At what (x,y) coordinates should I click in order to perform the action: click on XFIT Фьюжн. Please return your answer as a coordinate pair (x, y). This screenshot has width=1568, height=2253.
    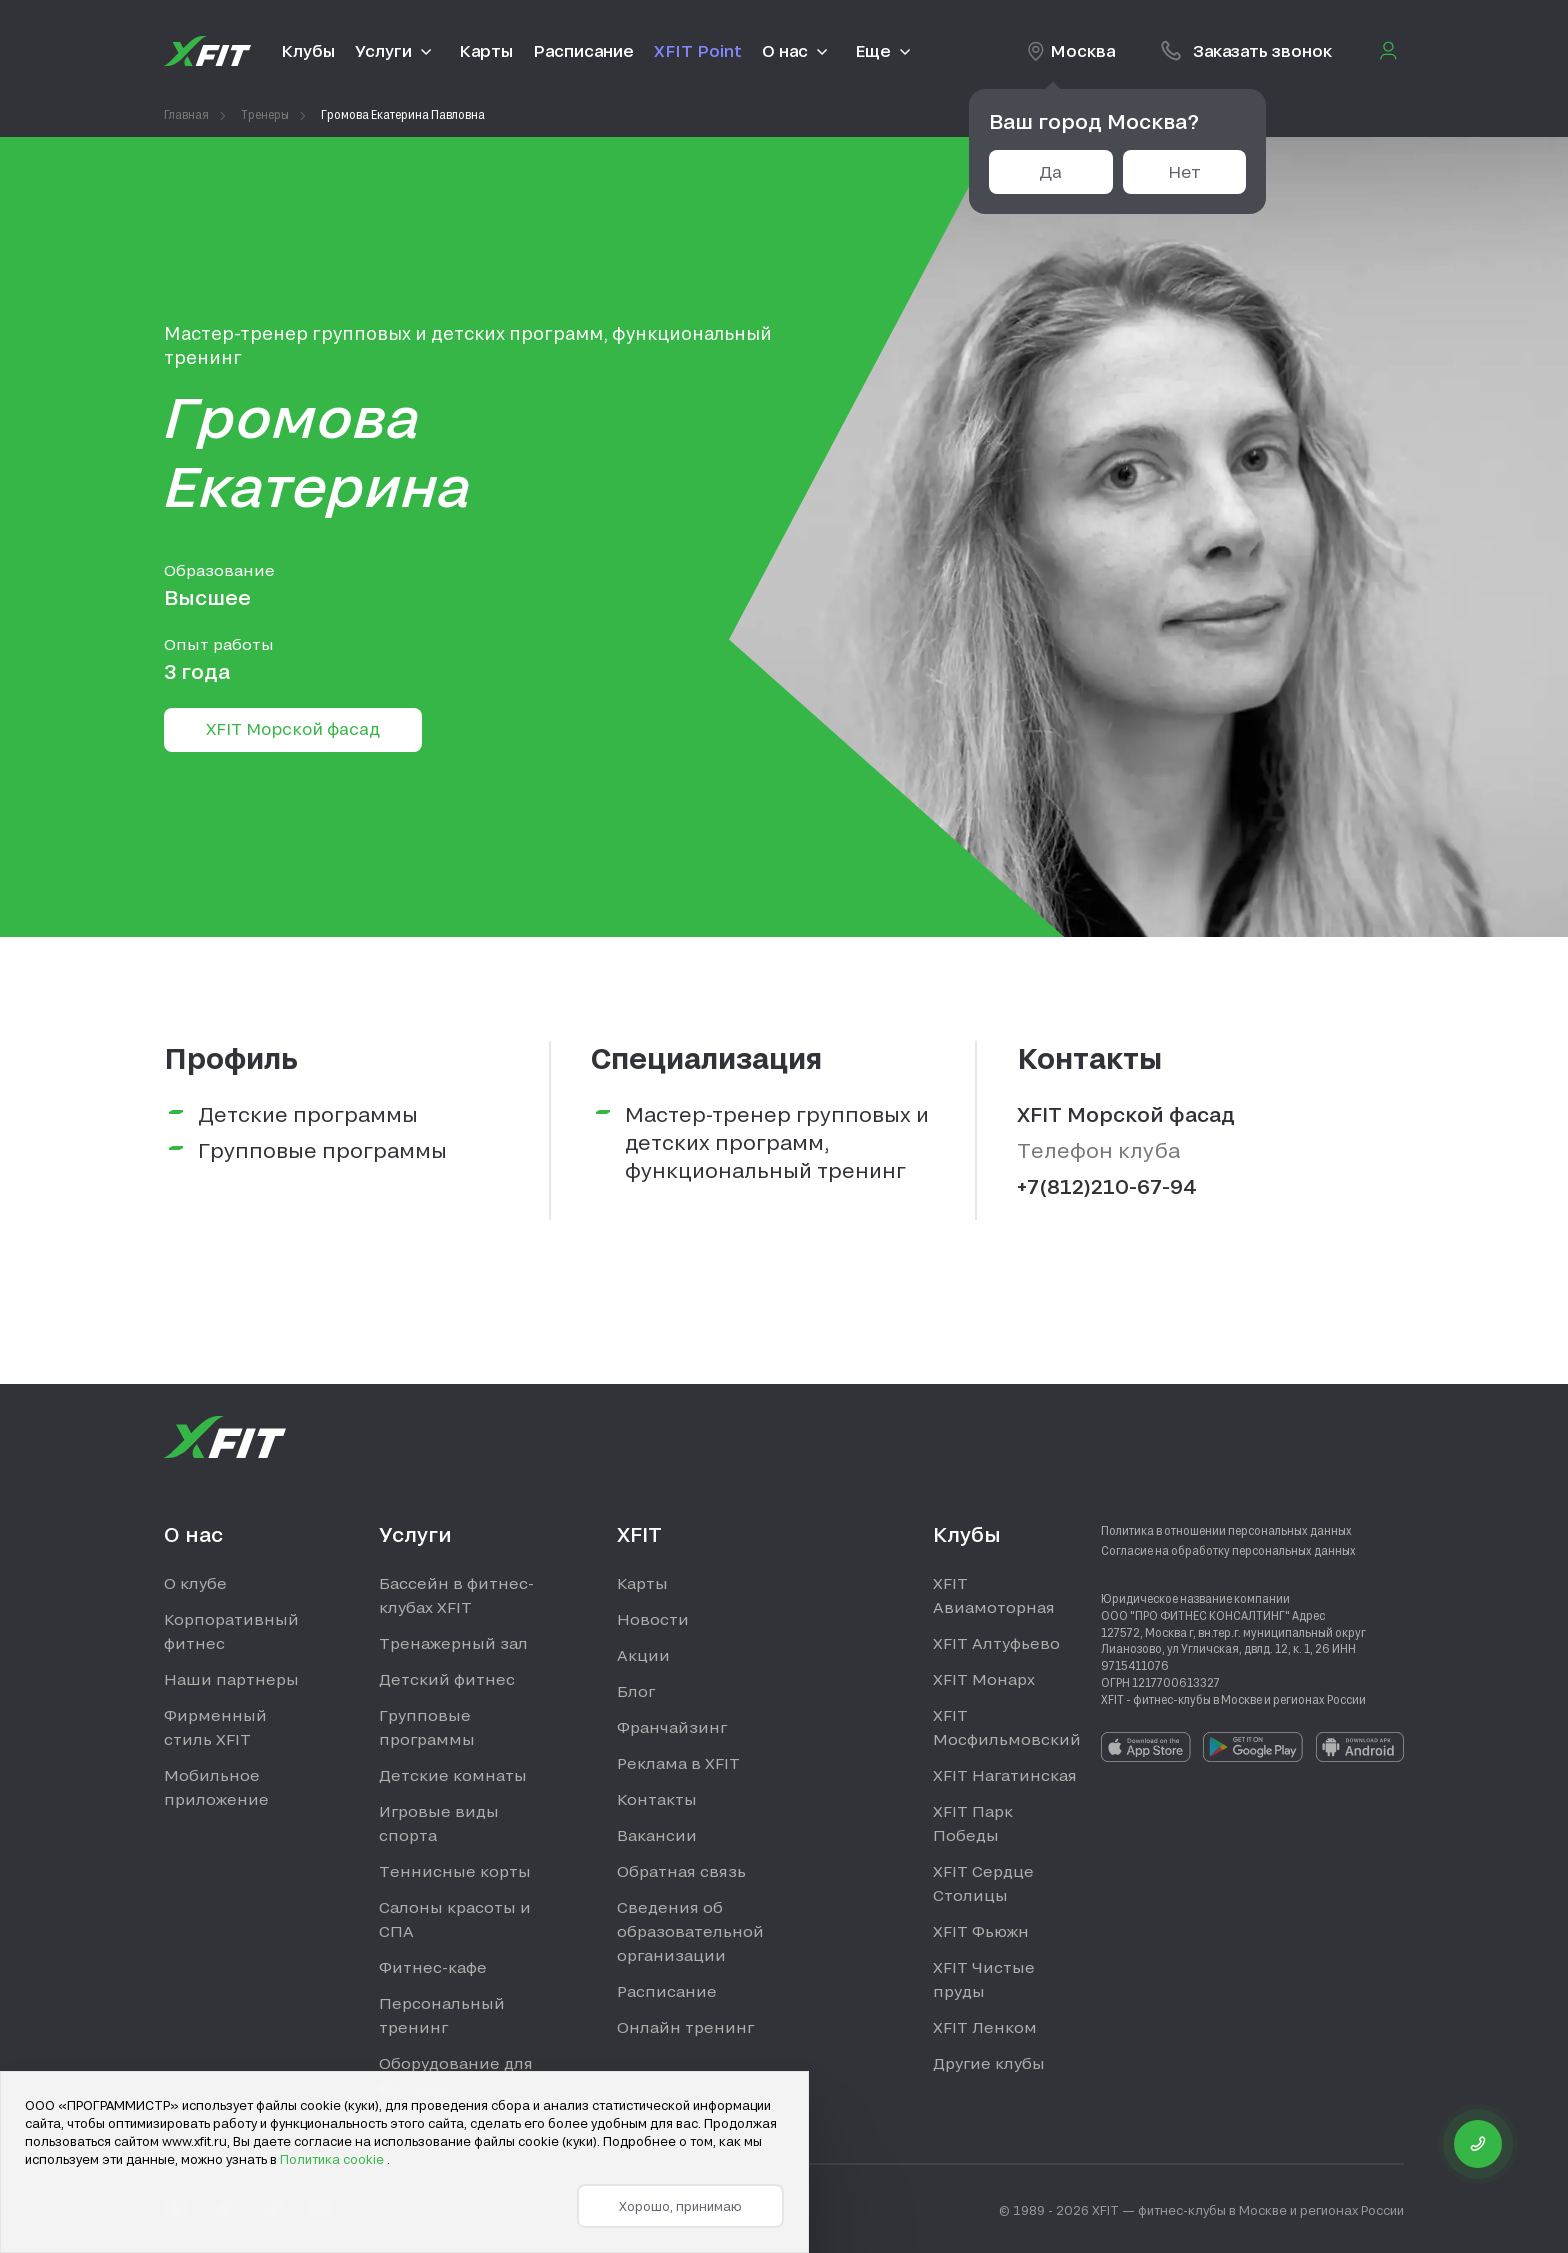
    Looking at the image, I should click on (981, 1931).